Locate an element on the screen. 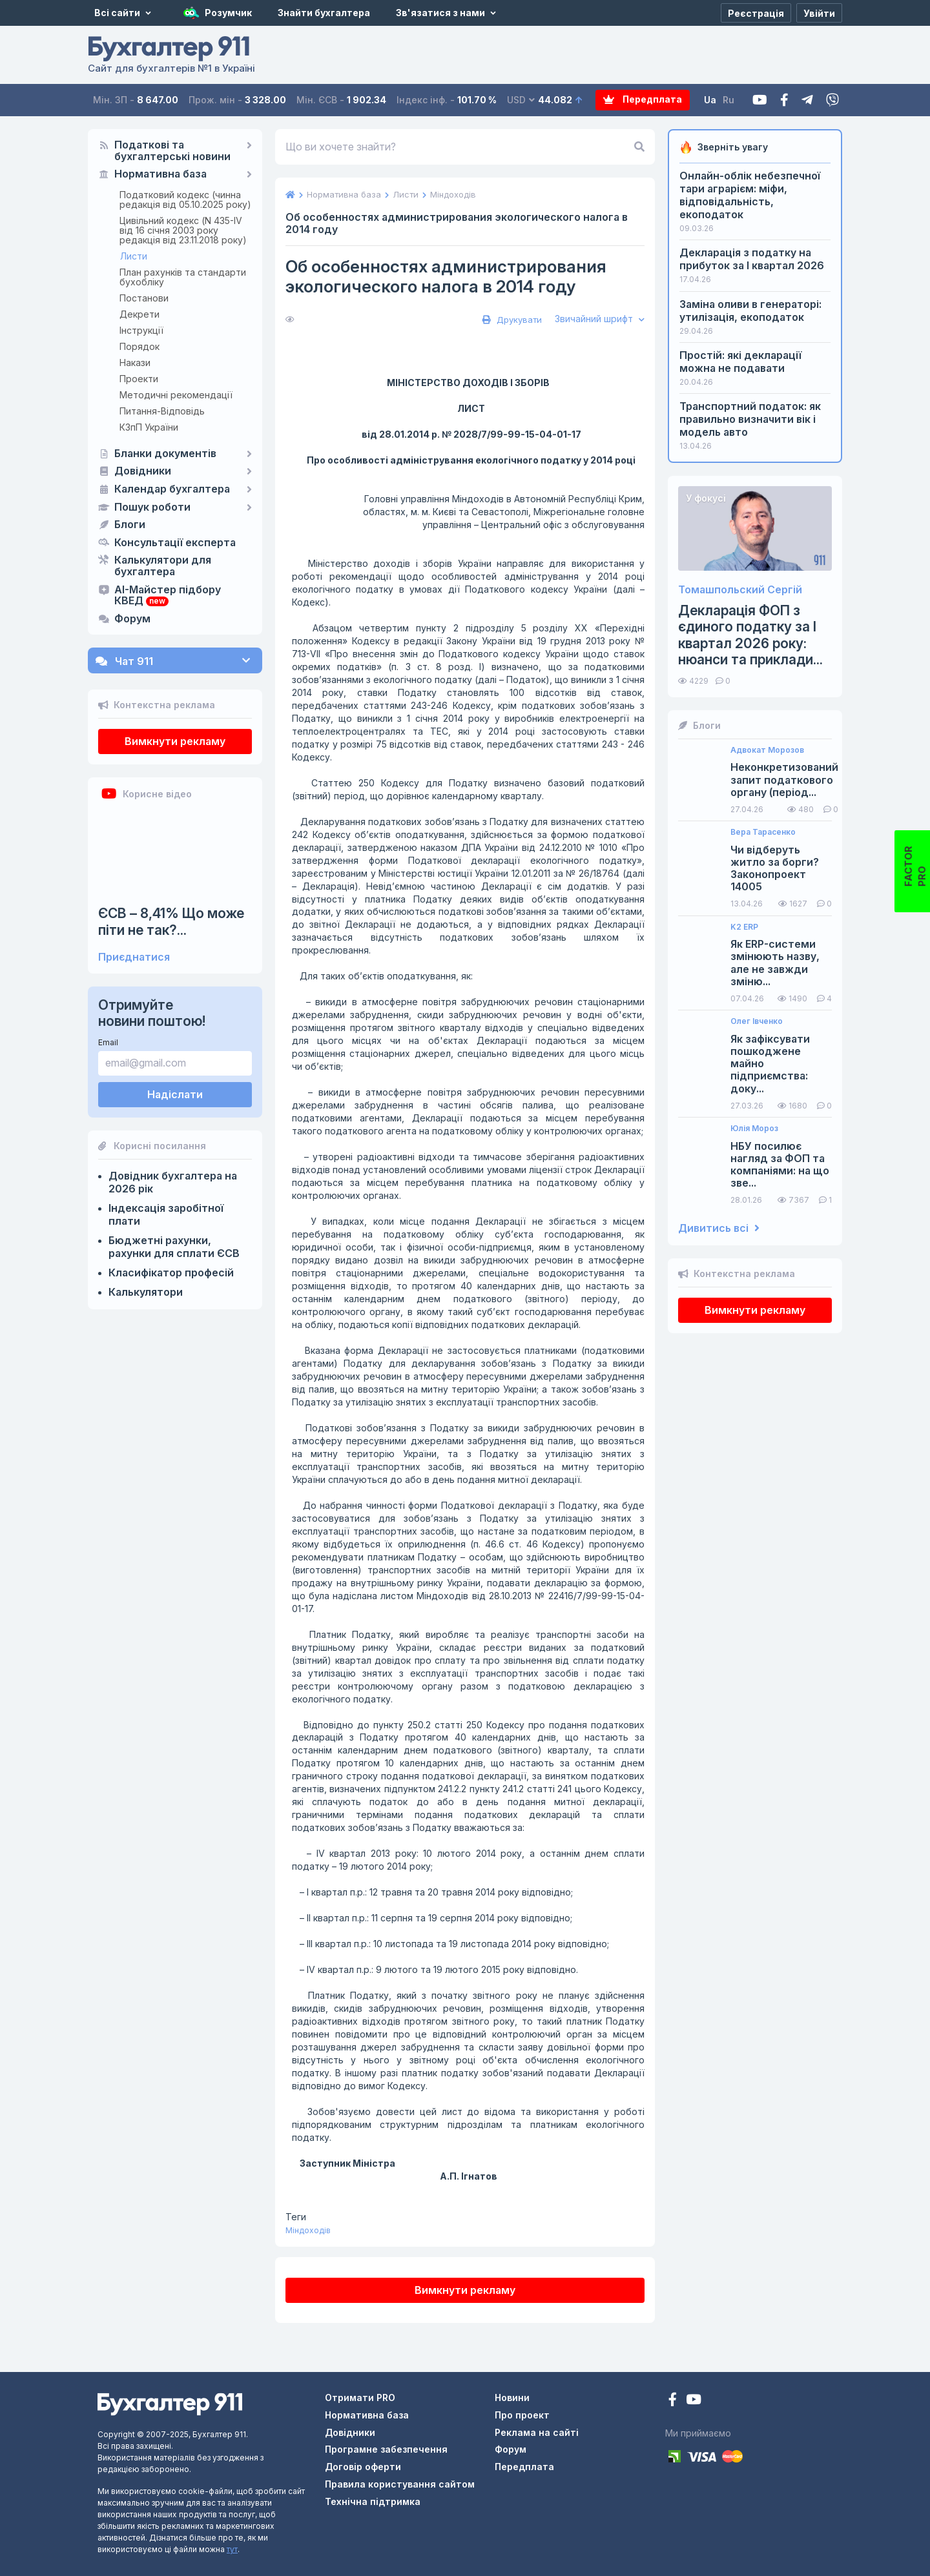 The image size is (930, 2576). Декларація ФОП з єдиного податку за І квартал 2026 року: нюанси та приклади... is located at coordinates (750, 635).